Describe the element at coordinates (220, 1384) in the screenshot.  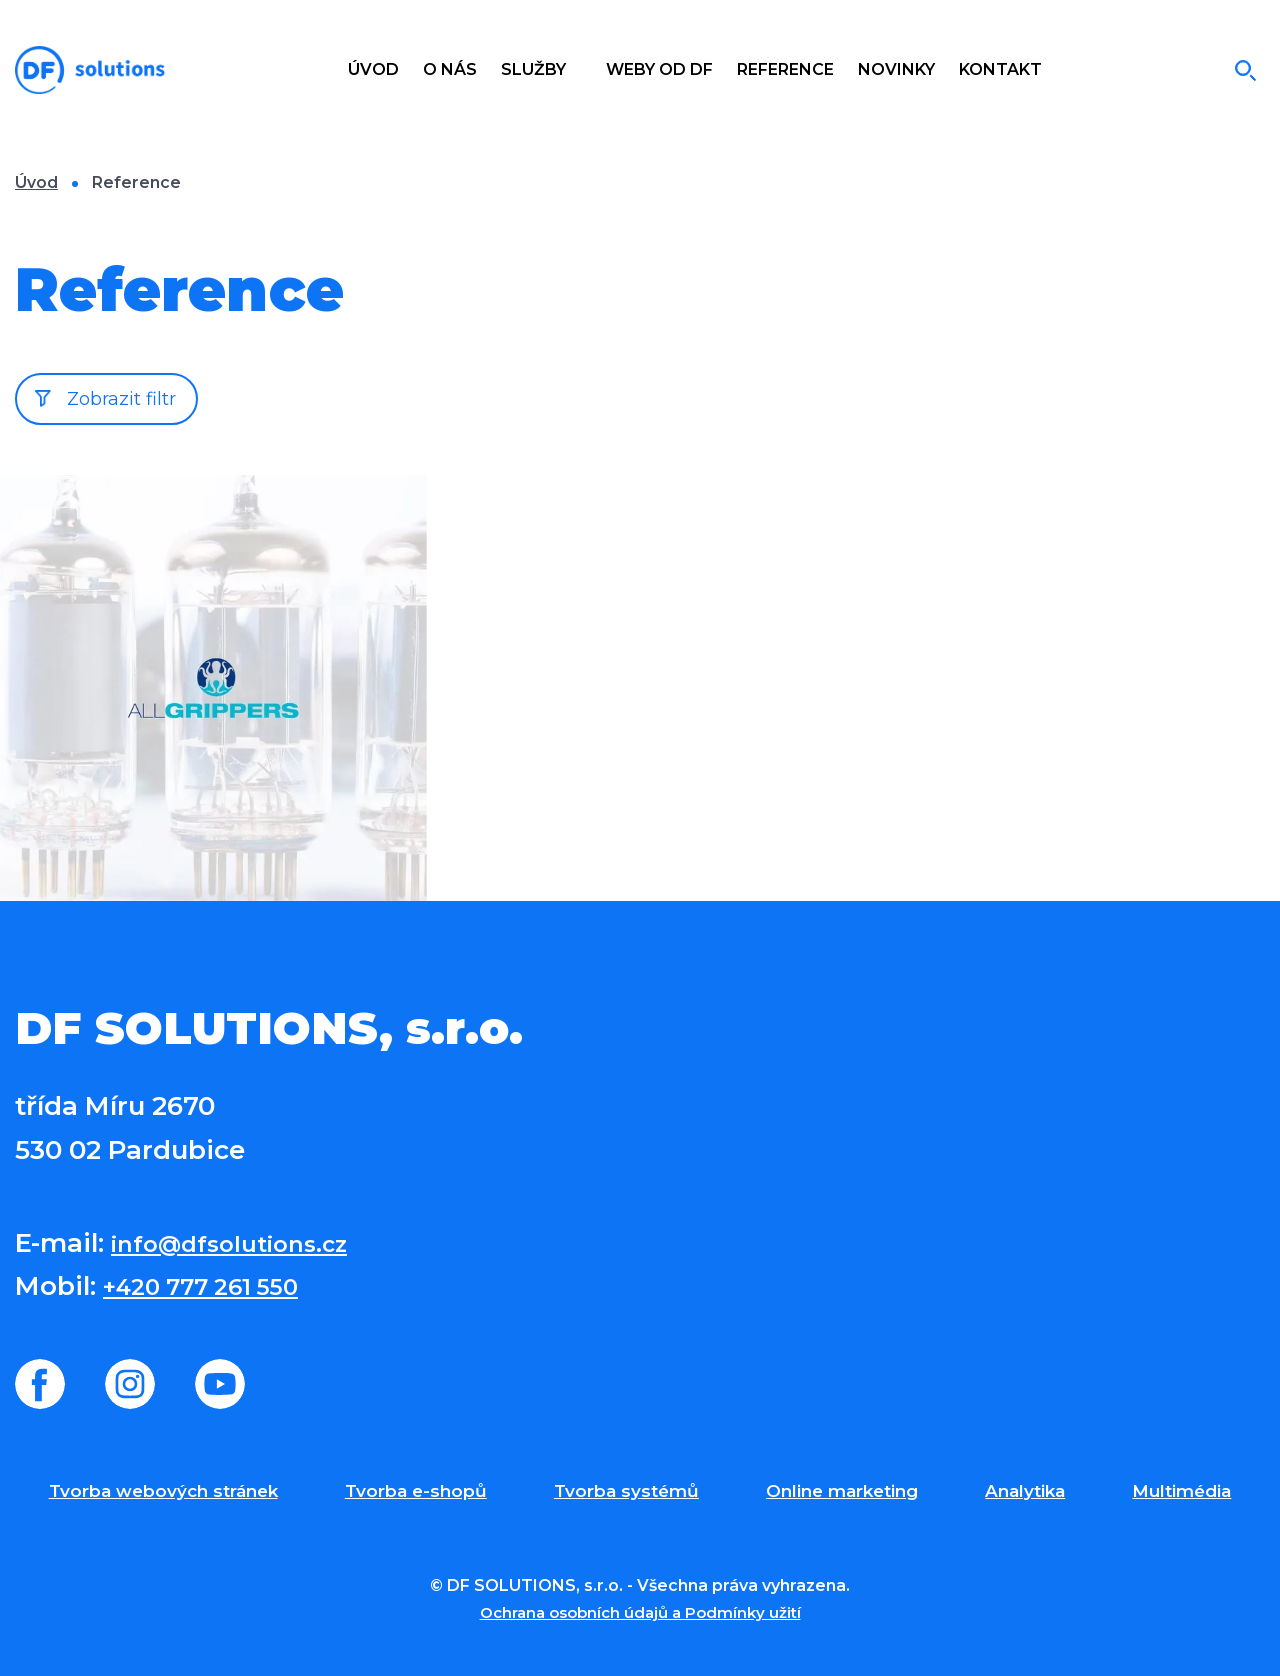
I see `Youtube` at that location.